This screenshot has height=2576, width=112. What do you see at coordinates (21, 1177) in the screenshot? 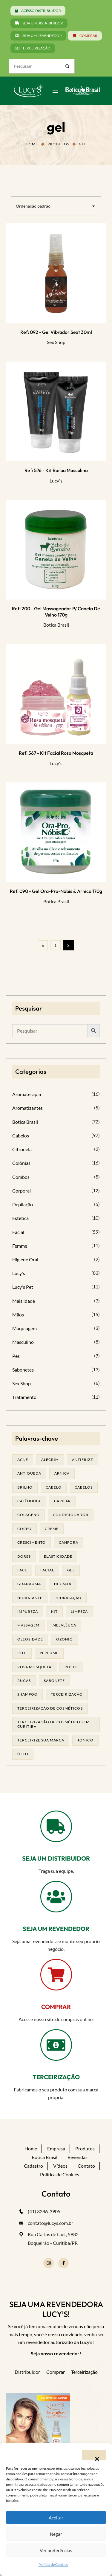
I see `Combos` at bounding box center [21, 1177].